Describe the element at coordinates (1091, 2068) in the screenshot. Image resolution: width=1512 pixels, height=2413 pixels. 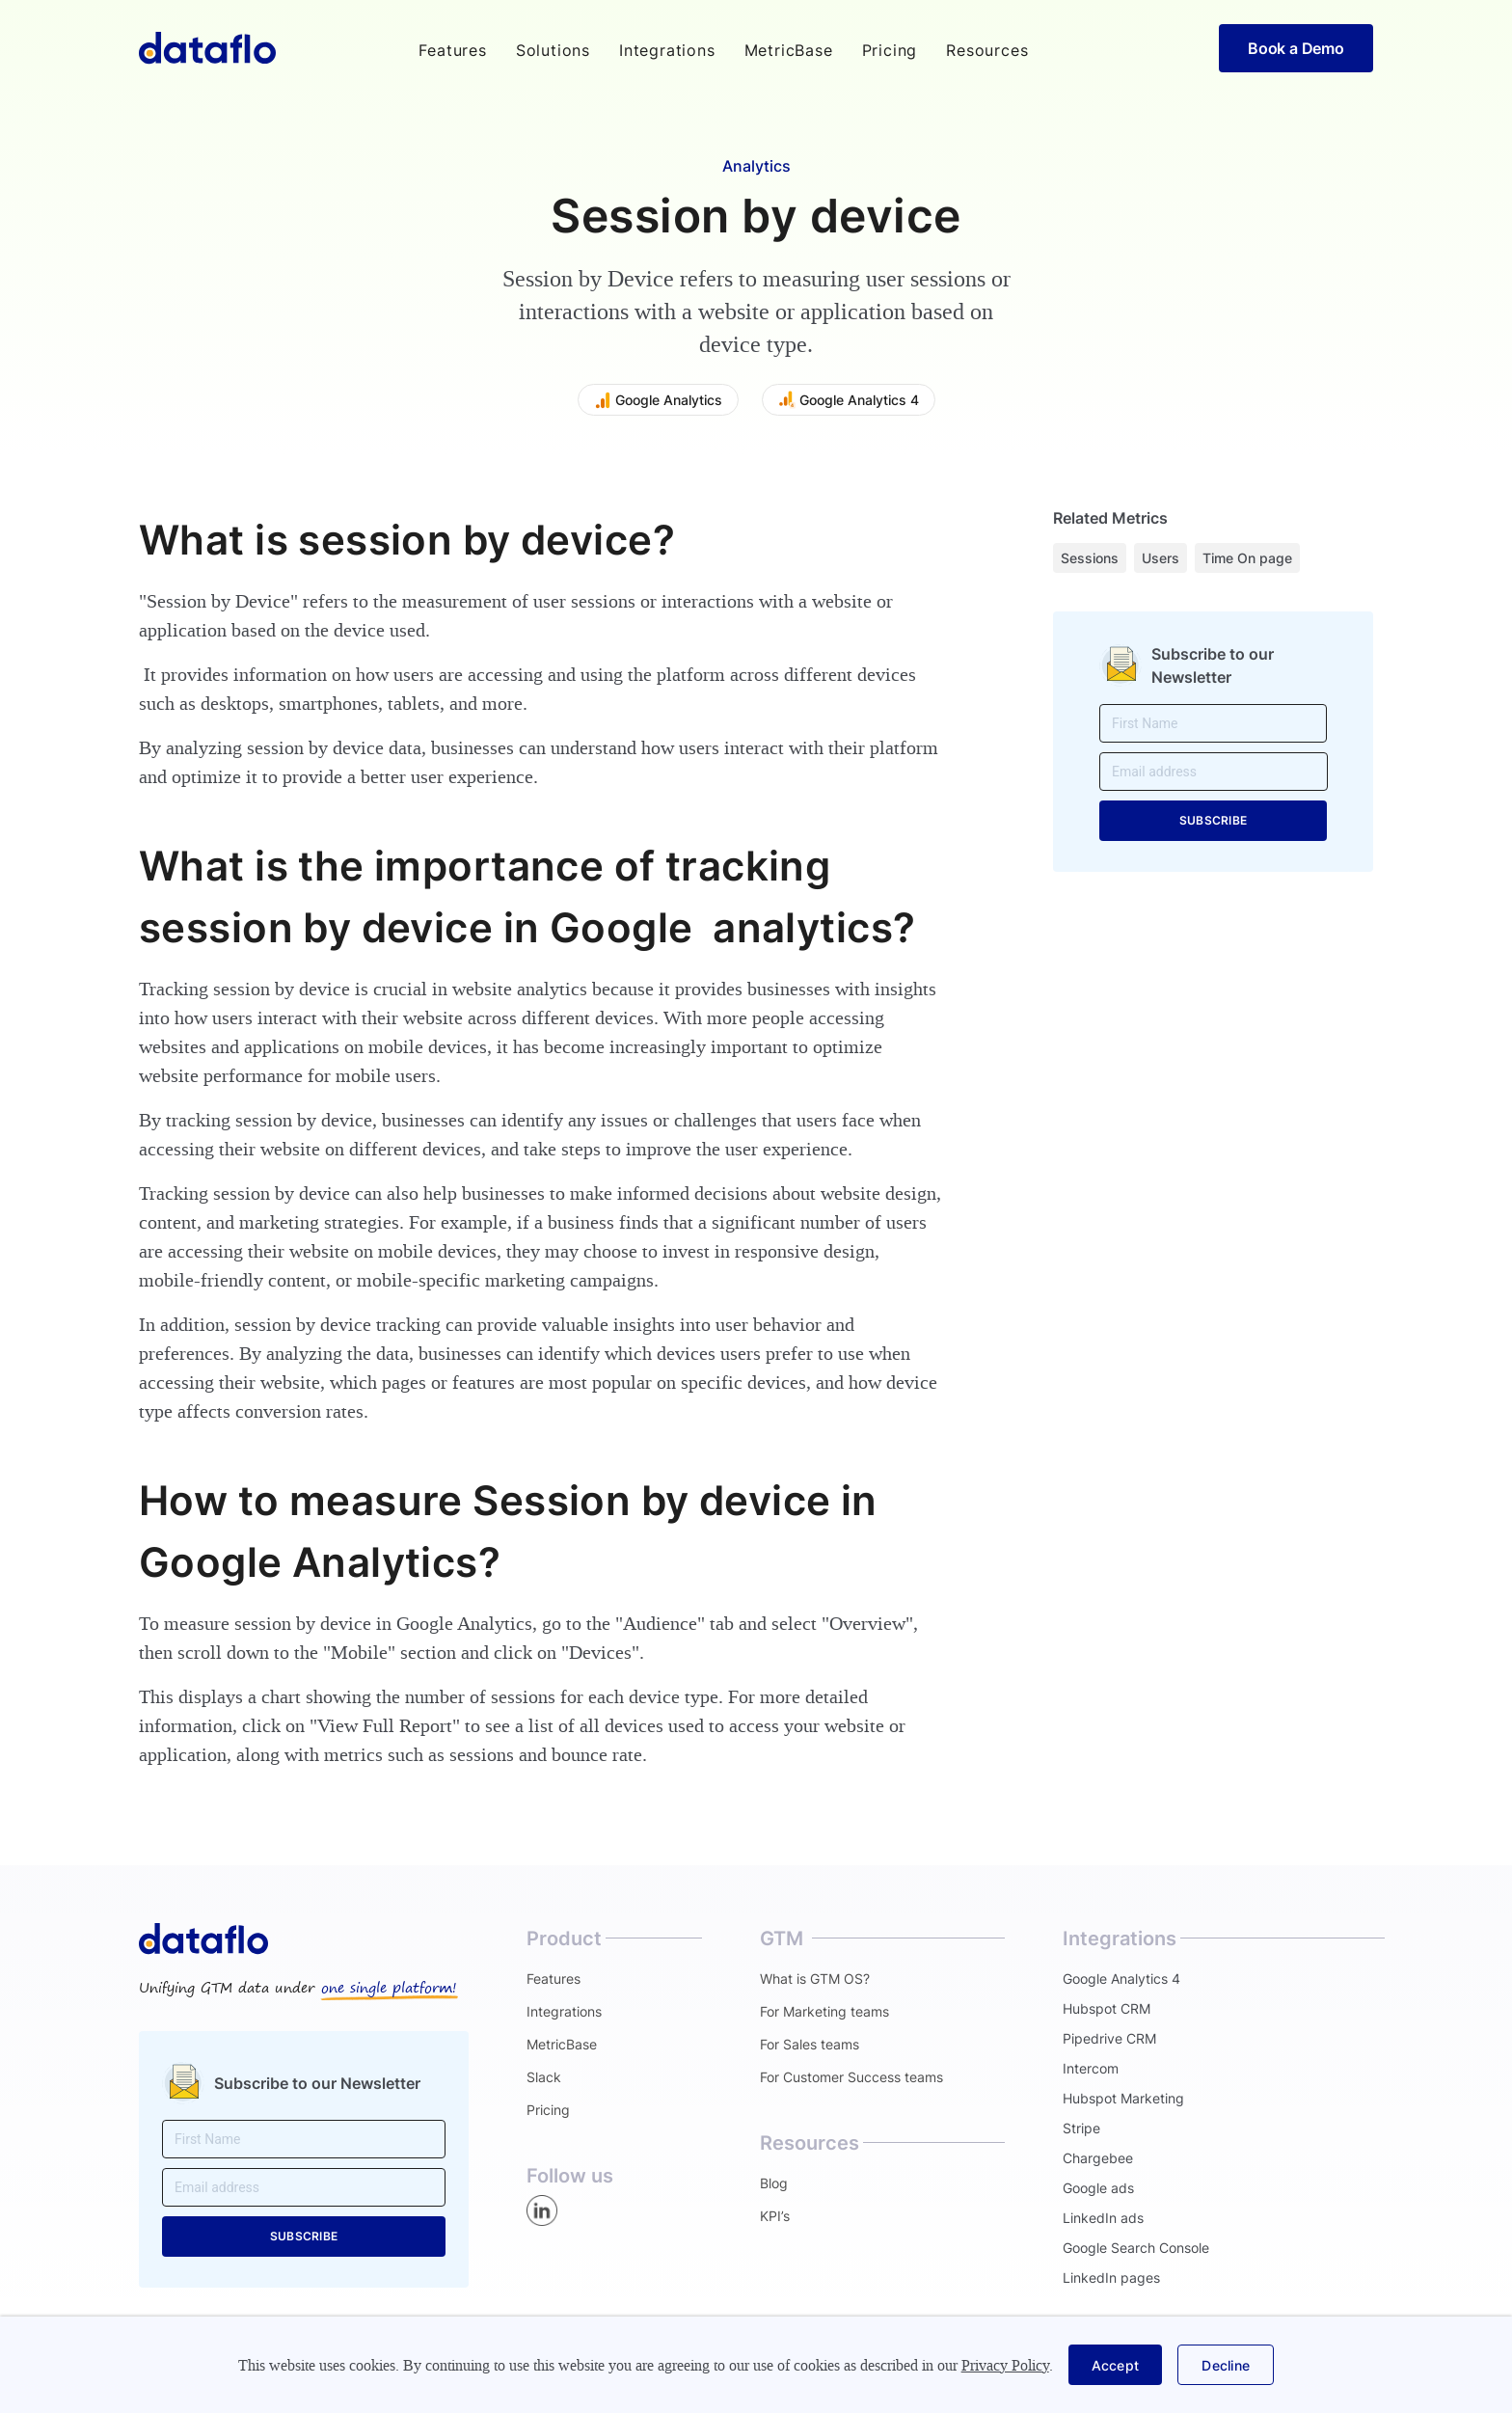
I see `Intercom` at that location.